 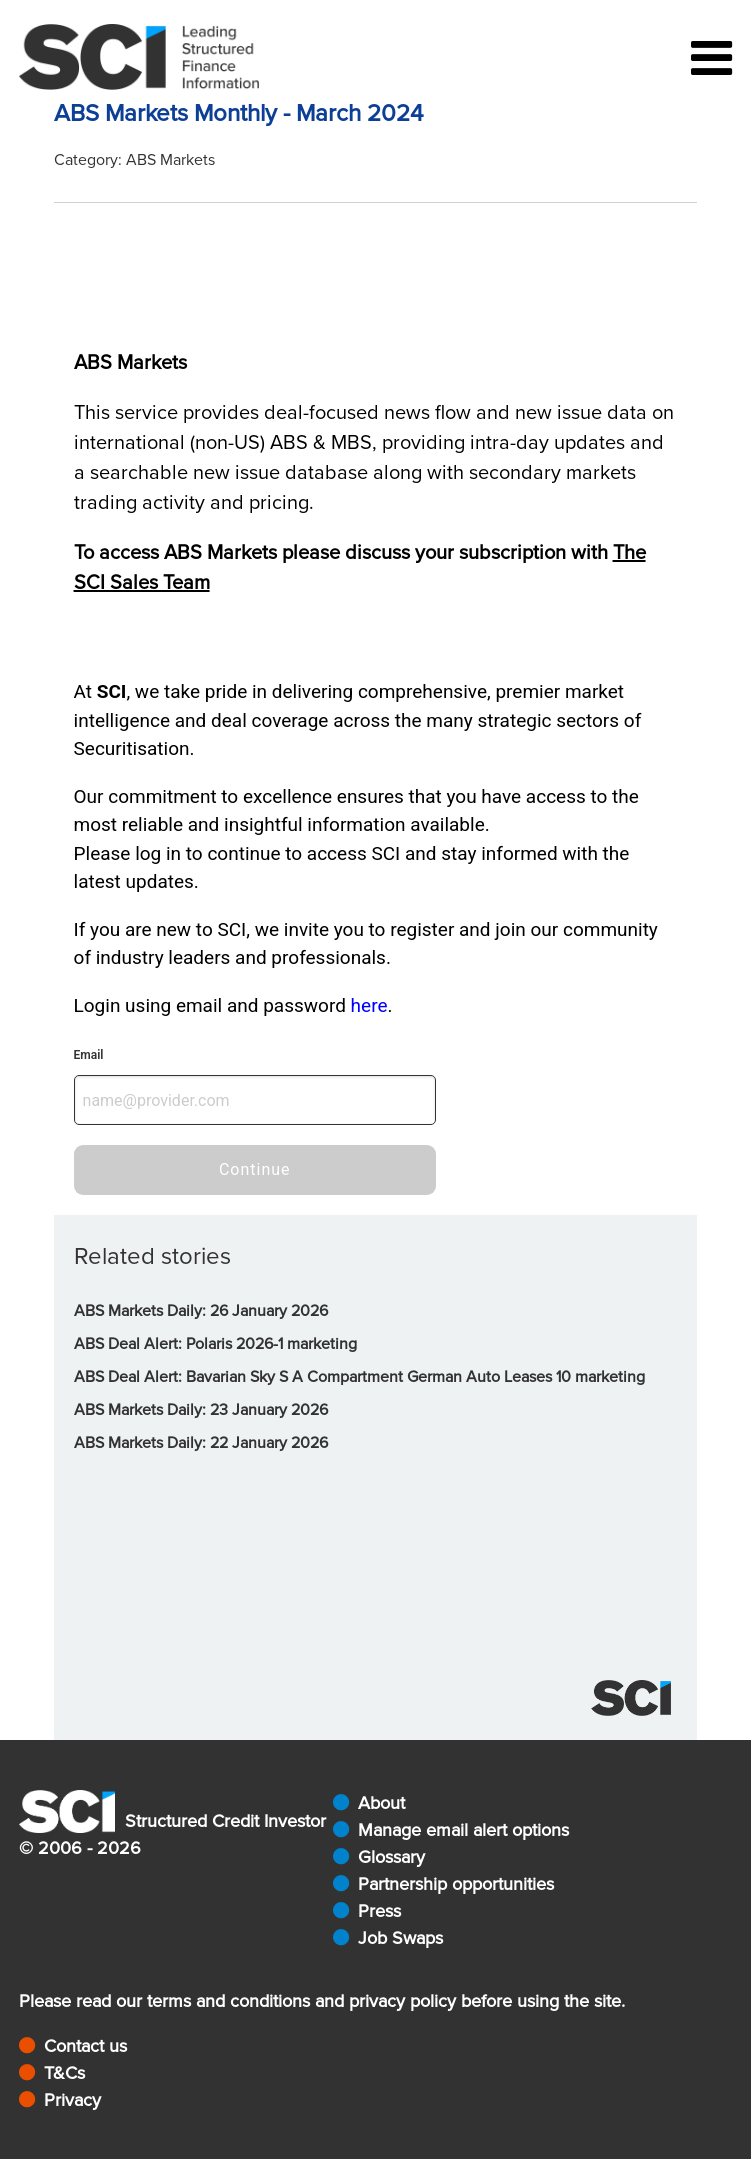 What do you see at coordinates (400, 1938) in the screenshot?
I see `Job Swaps` at bounding box center [400, 1938].